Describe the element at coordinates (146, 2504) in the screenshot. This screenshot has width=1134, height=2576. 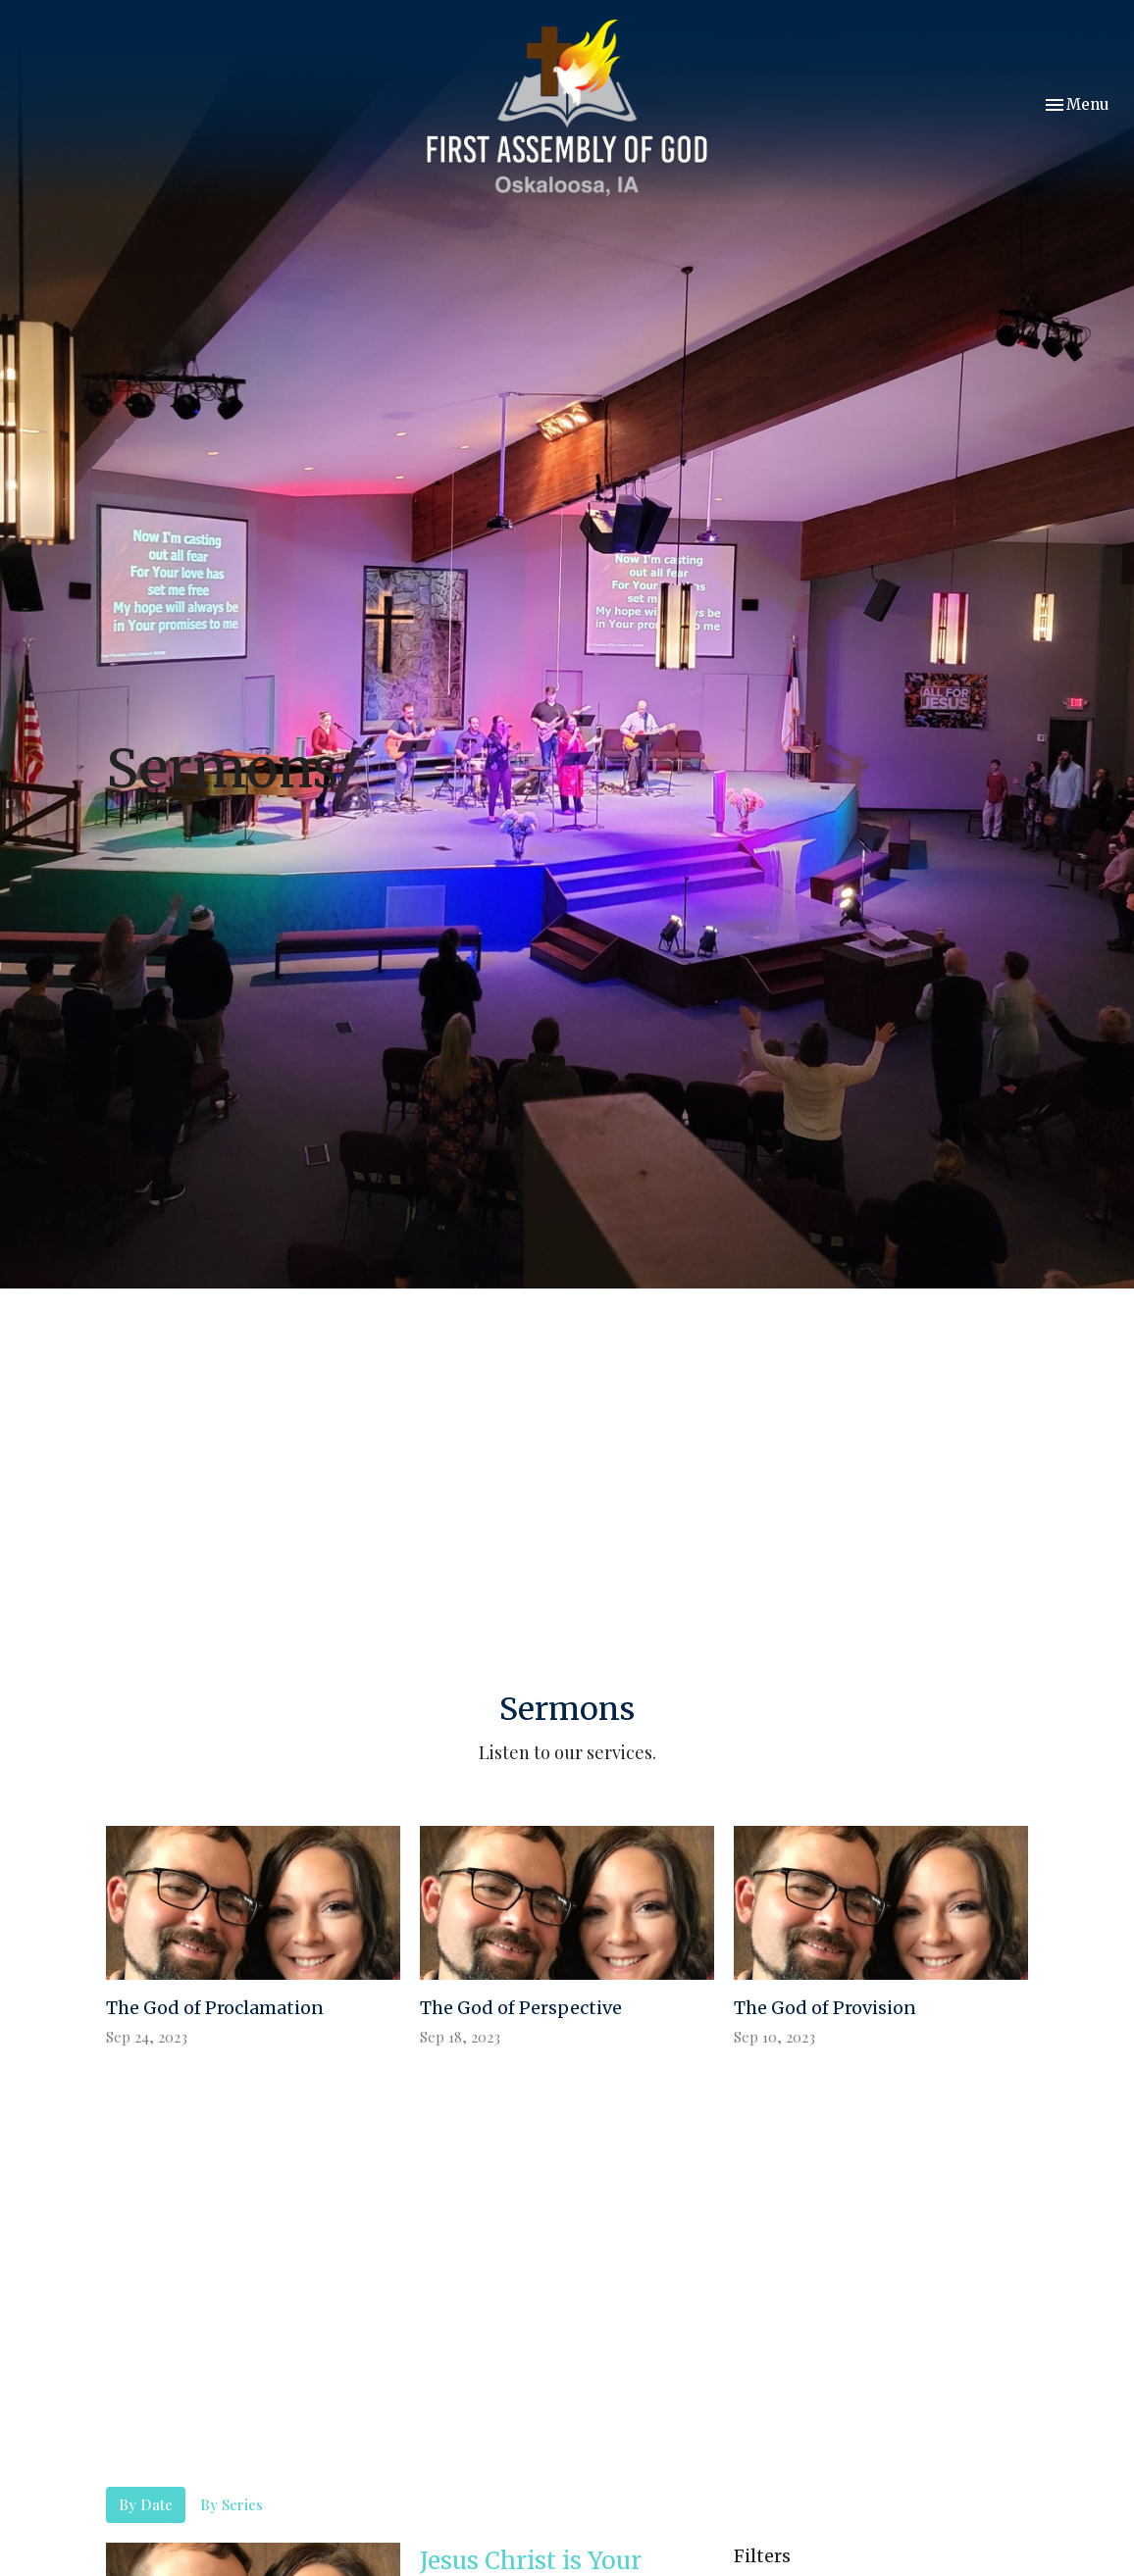
I see `By Date` at that location.